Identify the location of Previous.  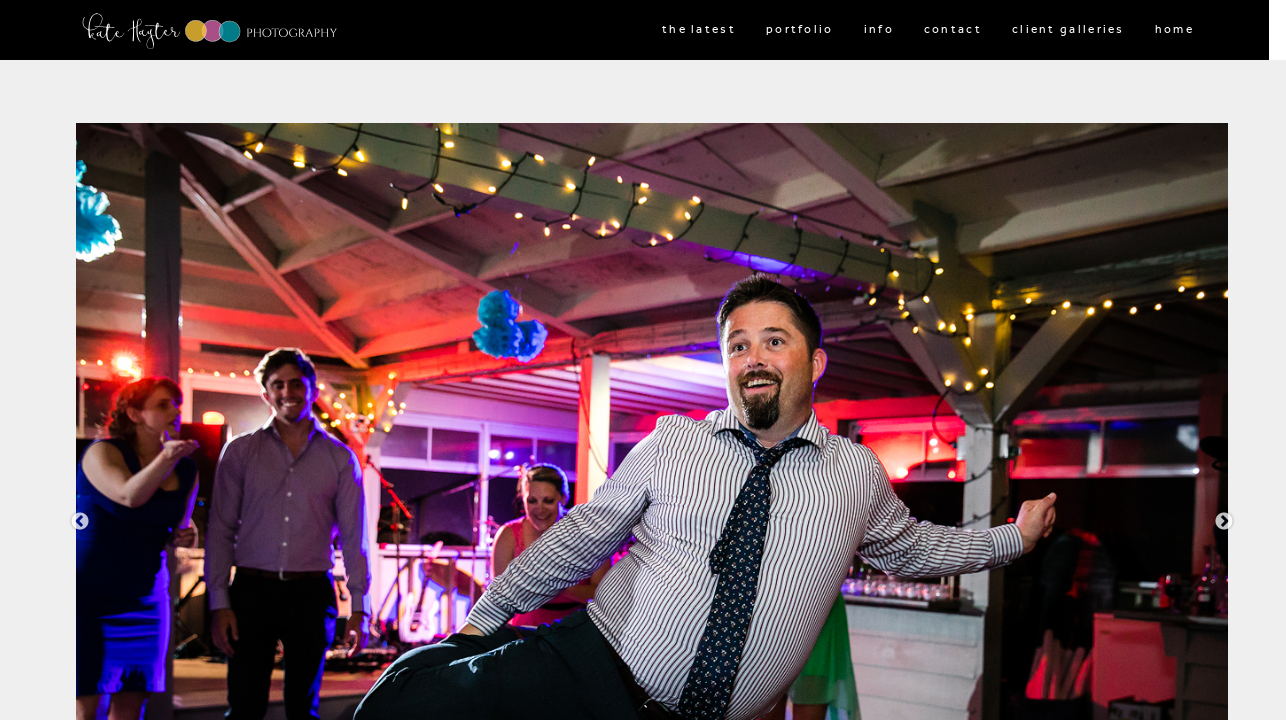
(80, 522).